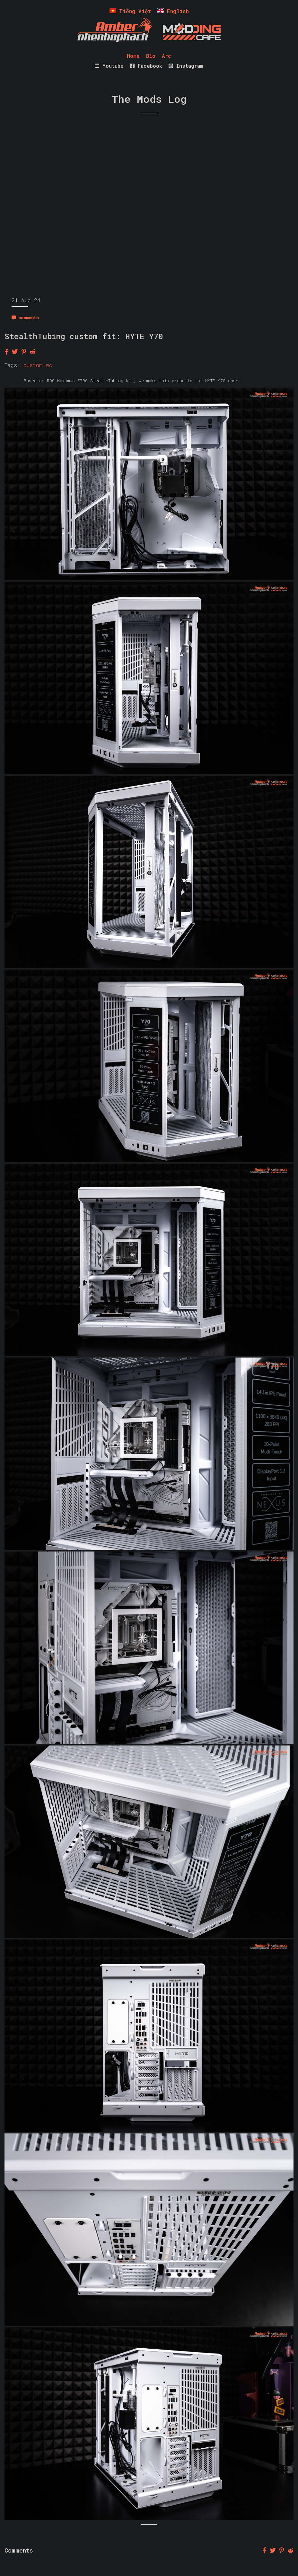 The height and width of the screenshot is (2576, 298). Describe the element at coordinates (133, 55) in the screenshot. I see `Home` at that location.